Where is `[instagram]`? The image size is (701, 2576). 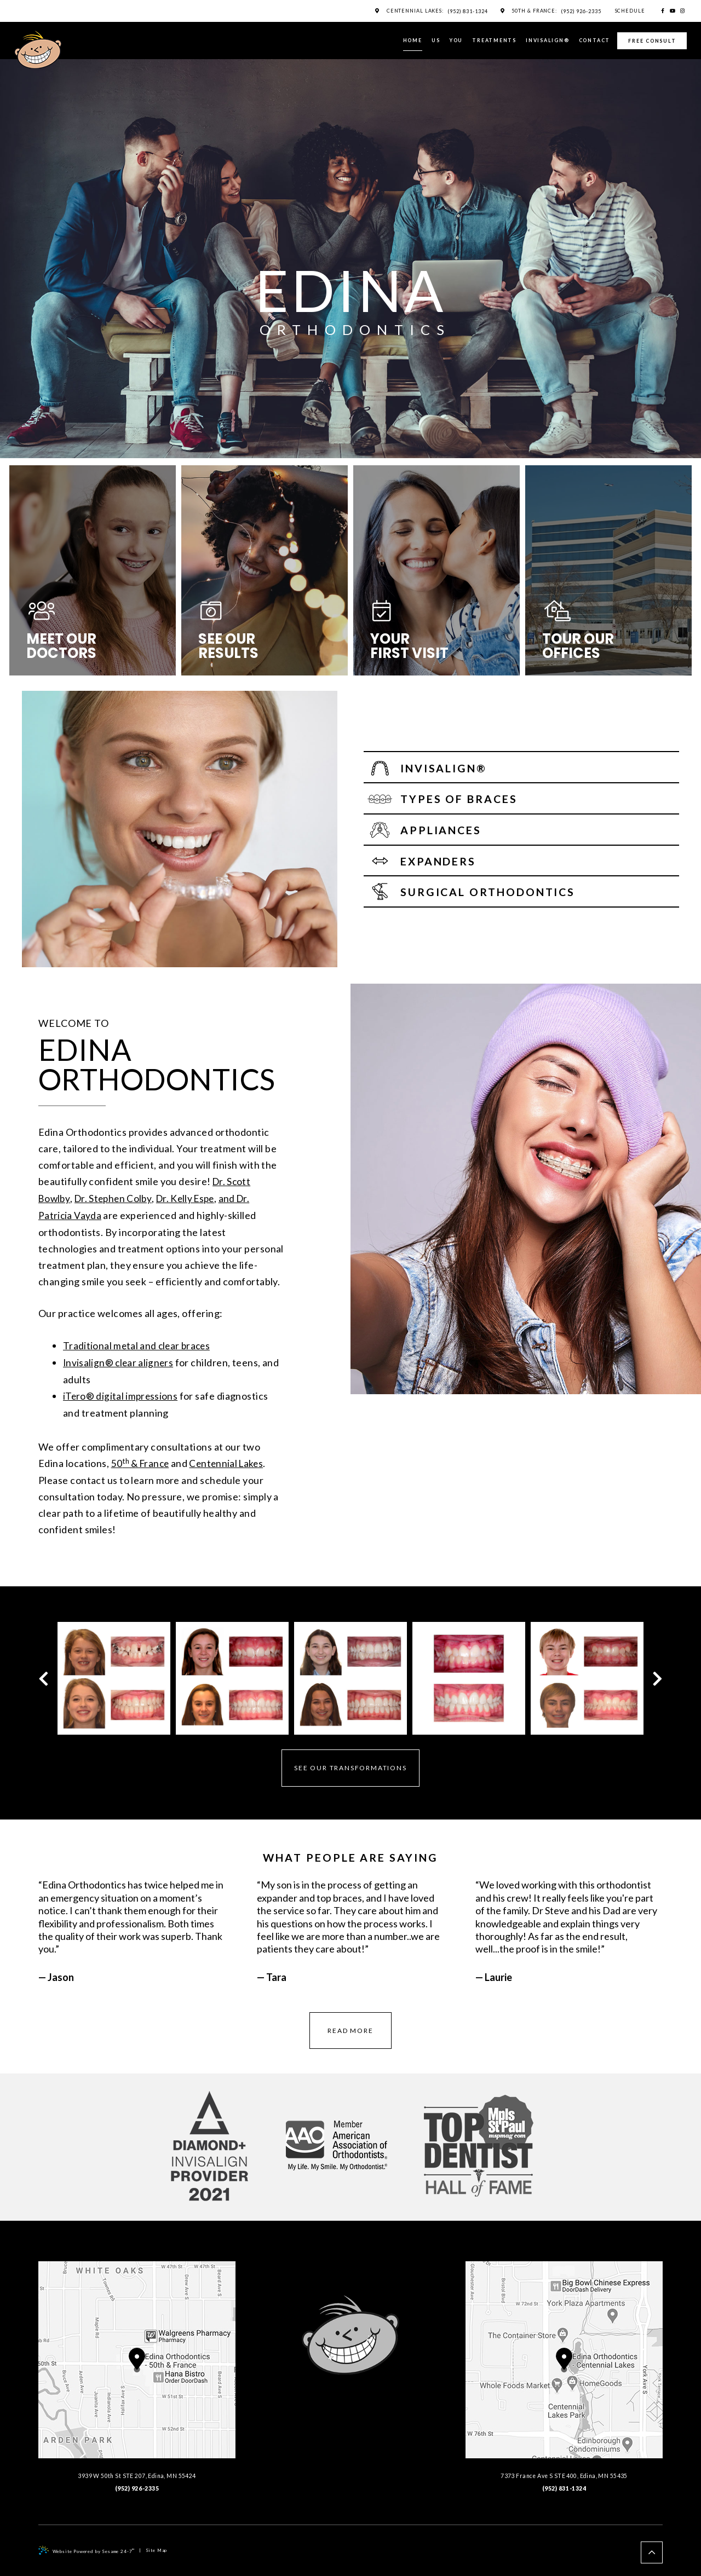 [instagram] is located at coordinates (683, 11).